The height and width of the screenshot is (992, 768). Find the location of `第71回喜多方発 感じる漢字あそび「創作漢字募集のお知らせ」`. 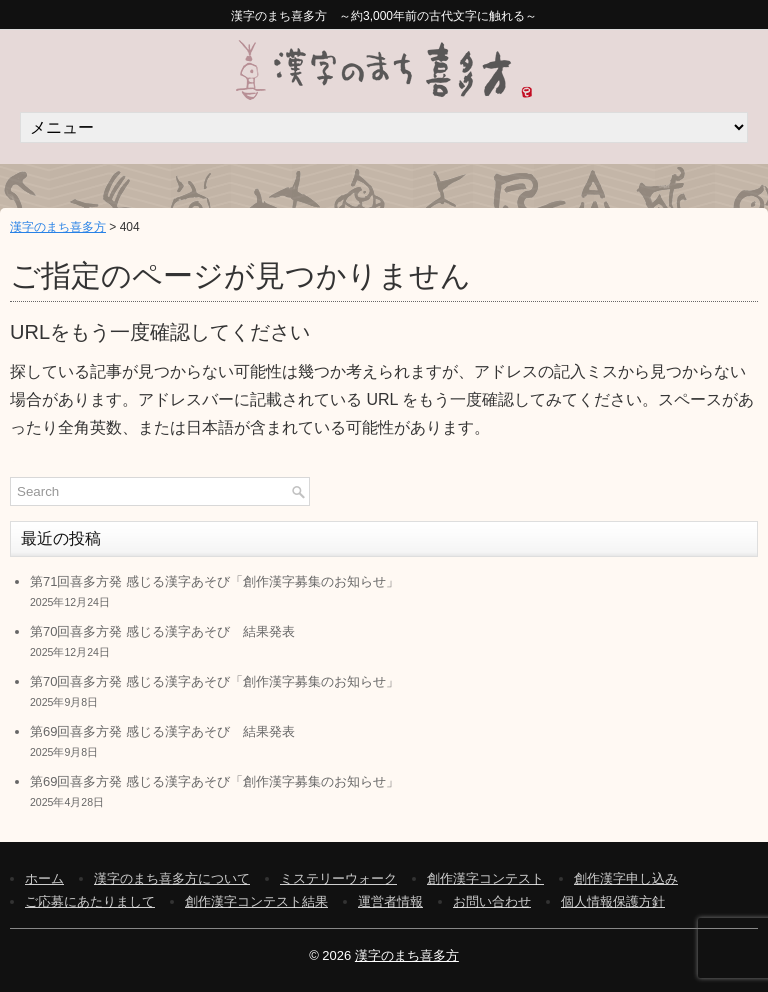

第71回喜多方発 感じる漢字あそび「創作漢字募集のお知らせ」 is located at coordinates (214, 581).